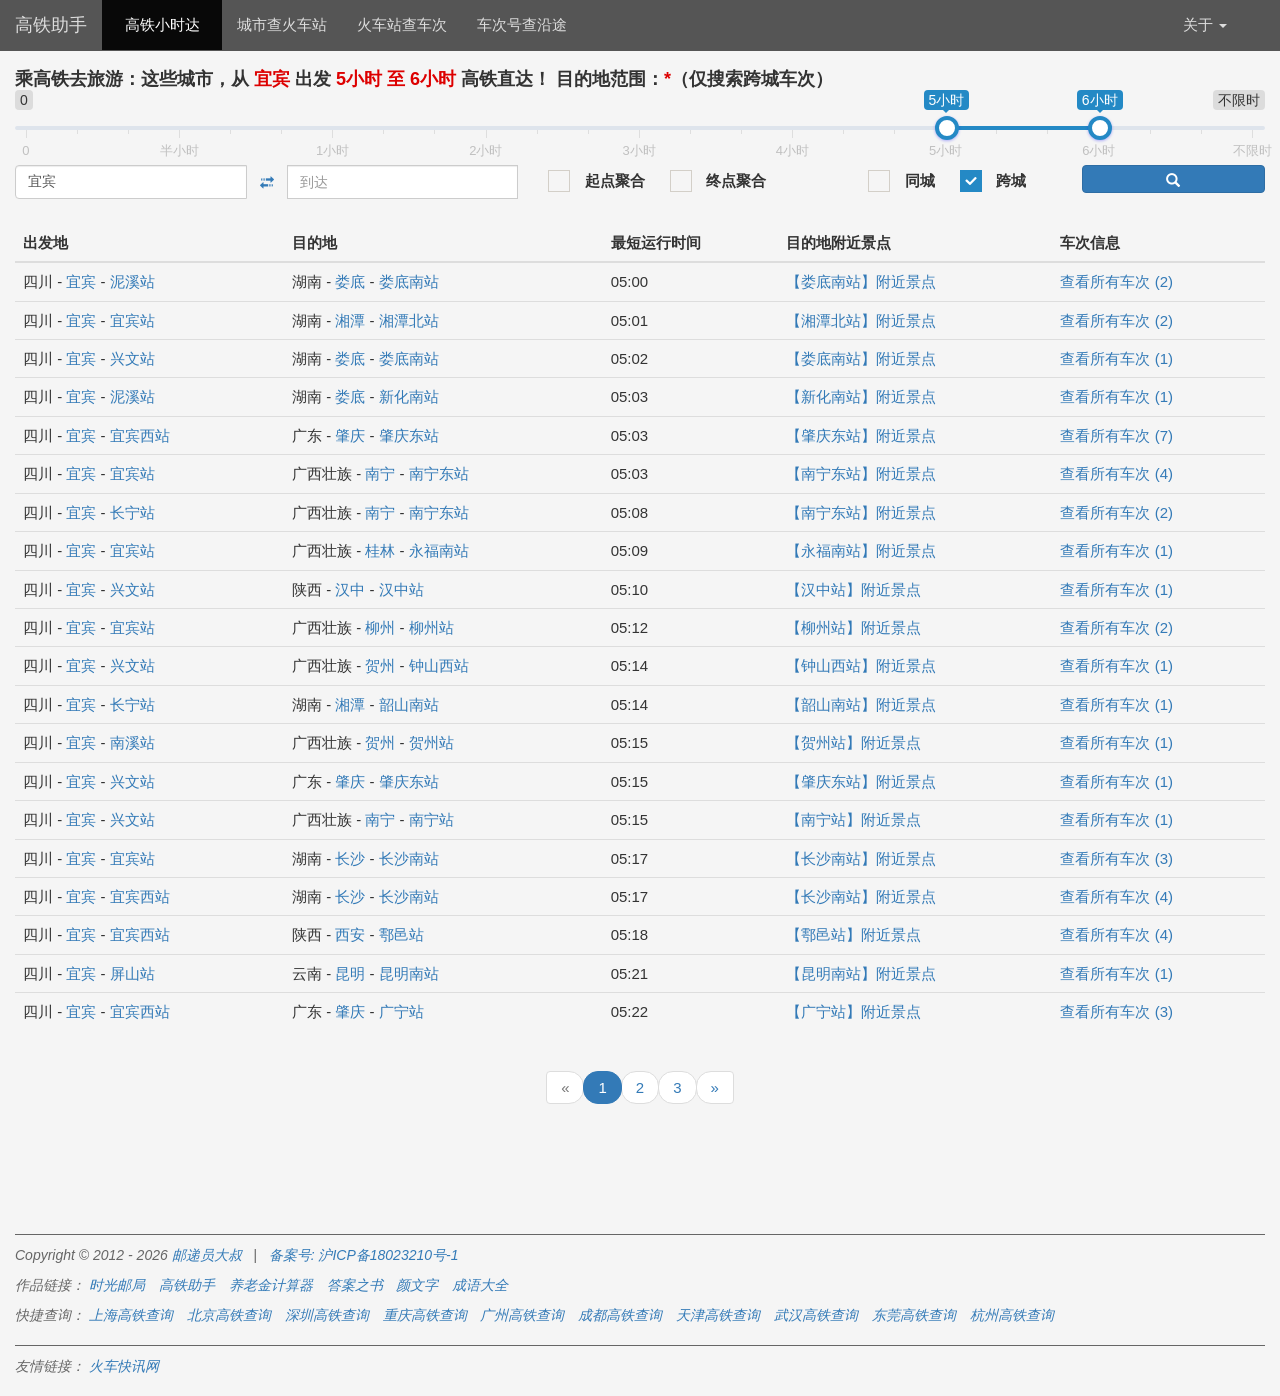 This screenshot has height=1396, width=1280. What do you see at coordinates (1116, 358) in the screenshot?
I see `查看所有车次 (1)` at bounding box center [1116, 358].